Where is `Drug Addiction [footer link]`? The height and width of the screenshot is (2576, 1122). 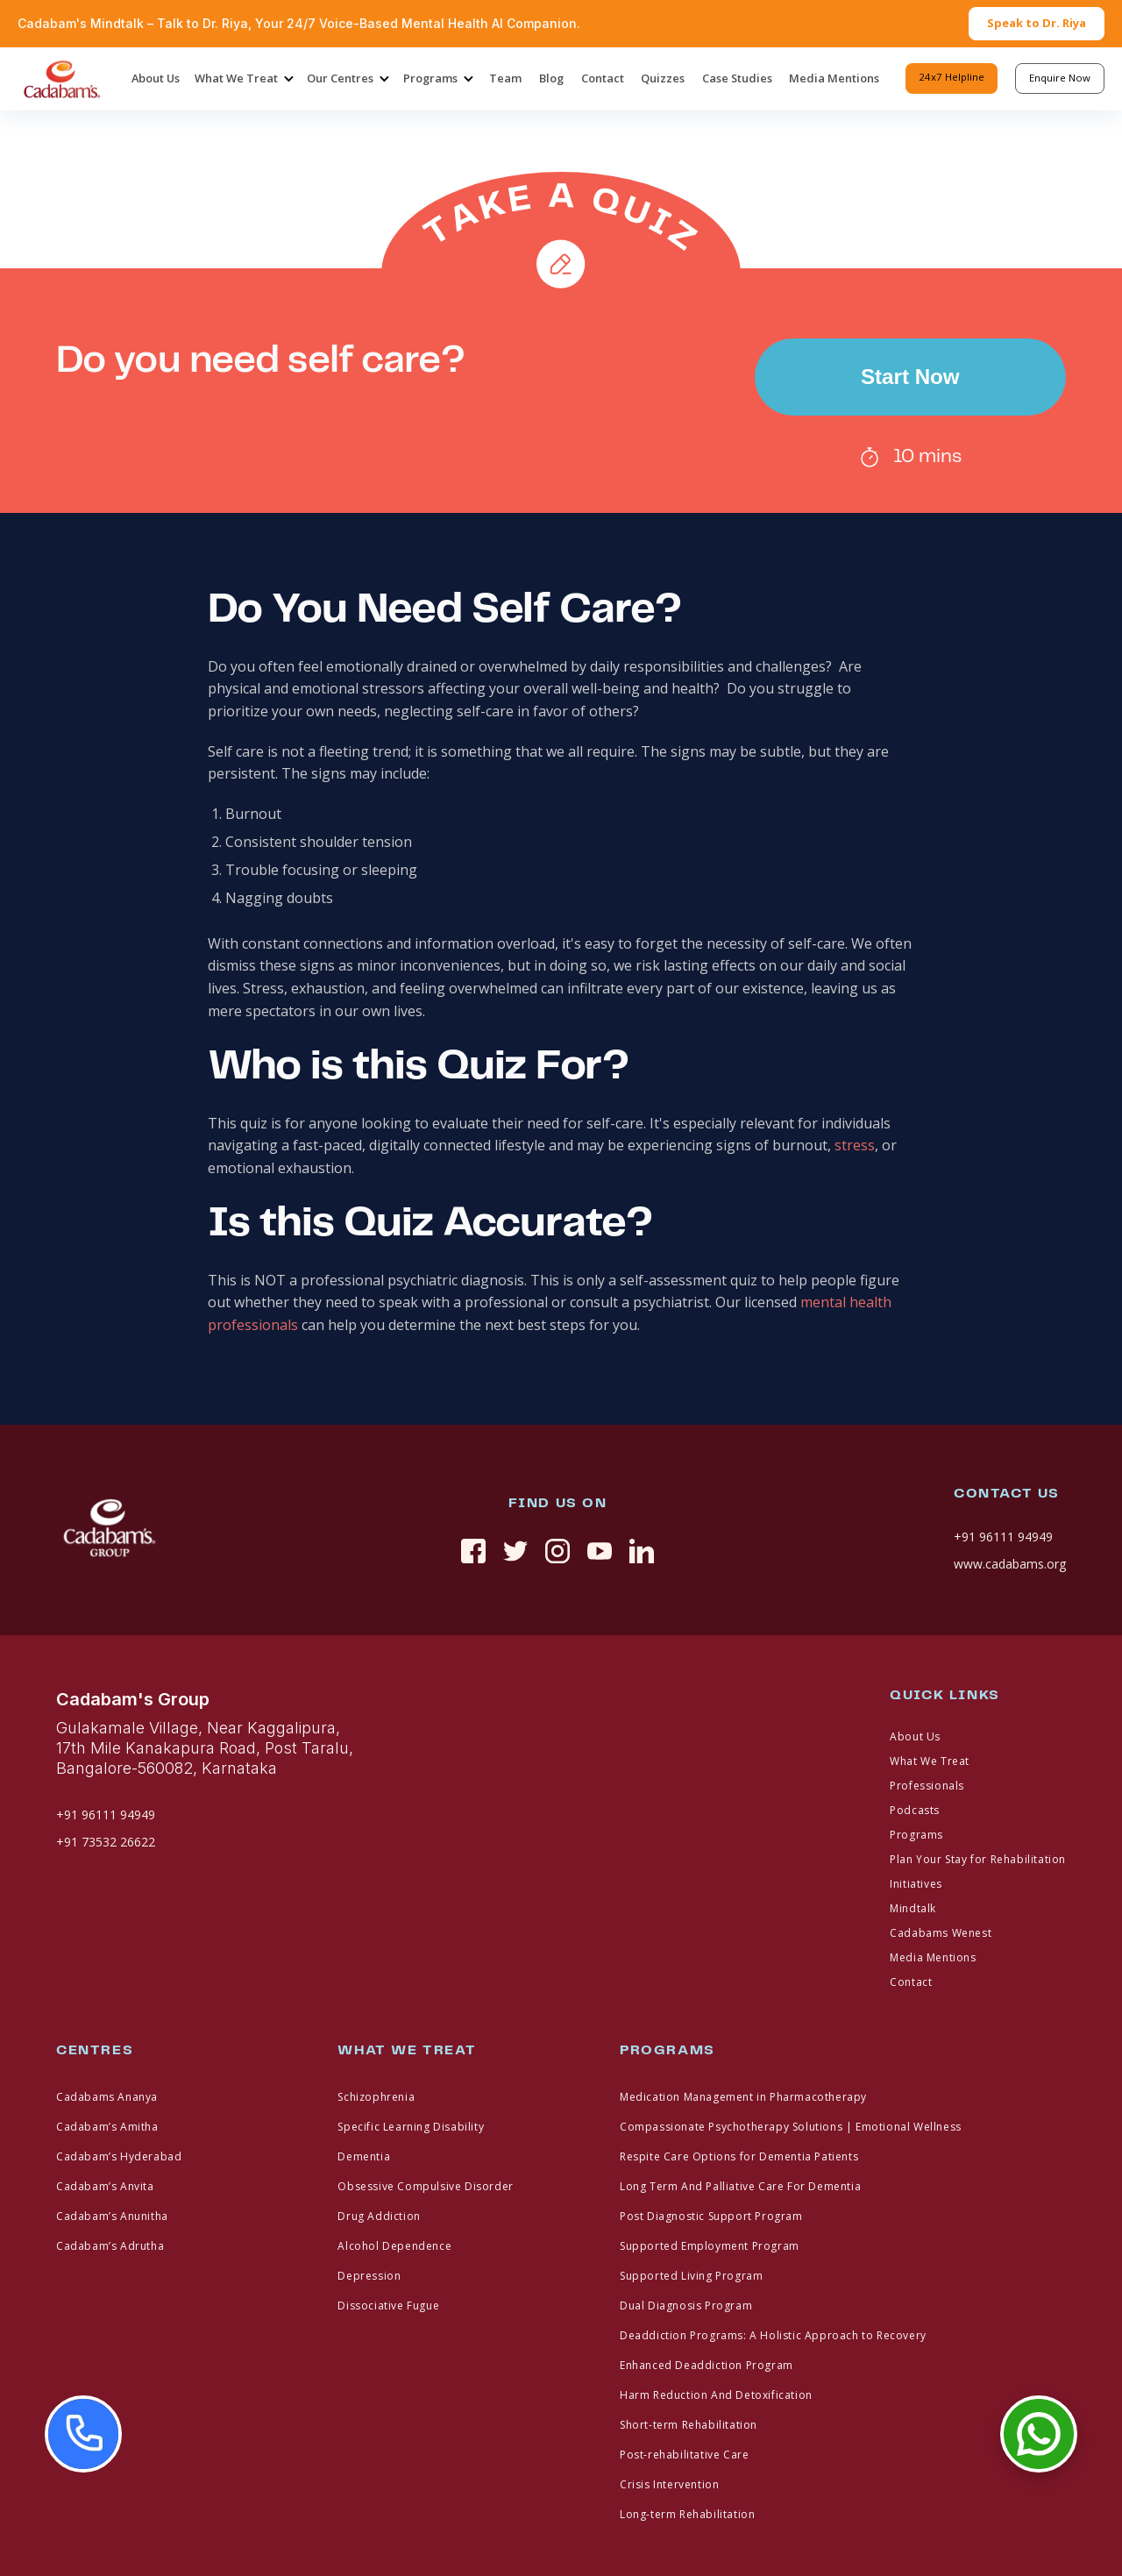 Drug Addiction [footer link] is located at coordinates (378, 2216).